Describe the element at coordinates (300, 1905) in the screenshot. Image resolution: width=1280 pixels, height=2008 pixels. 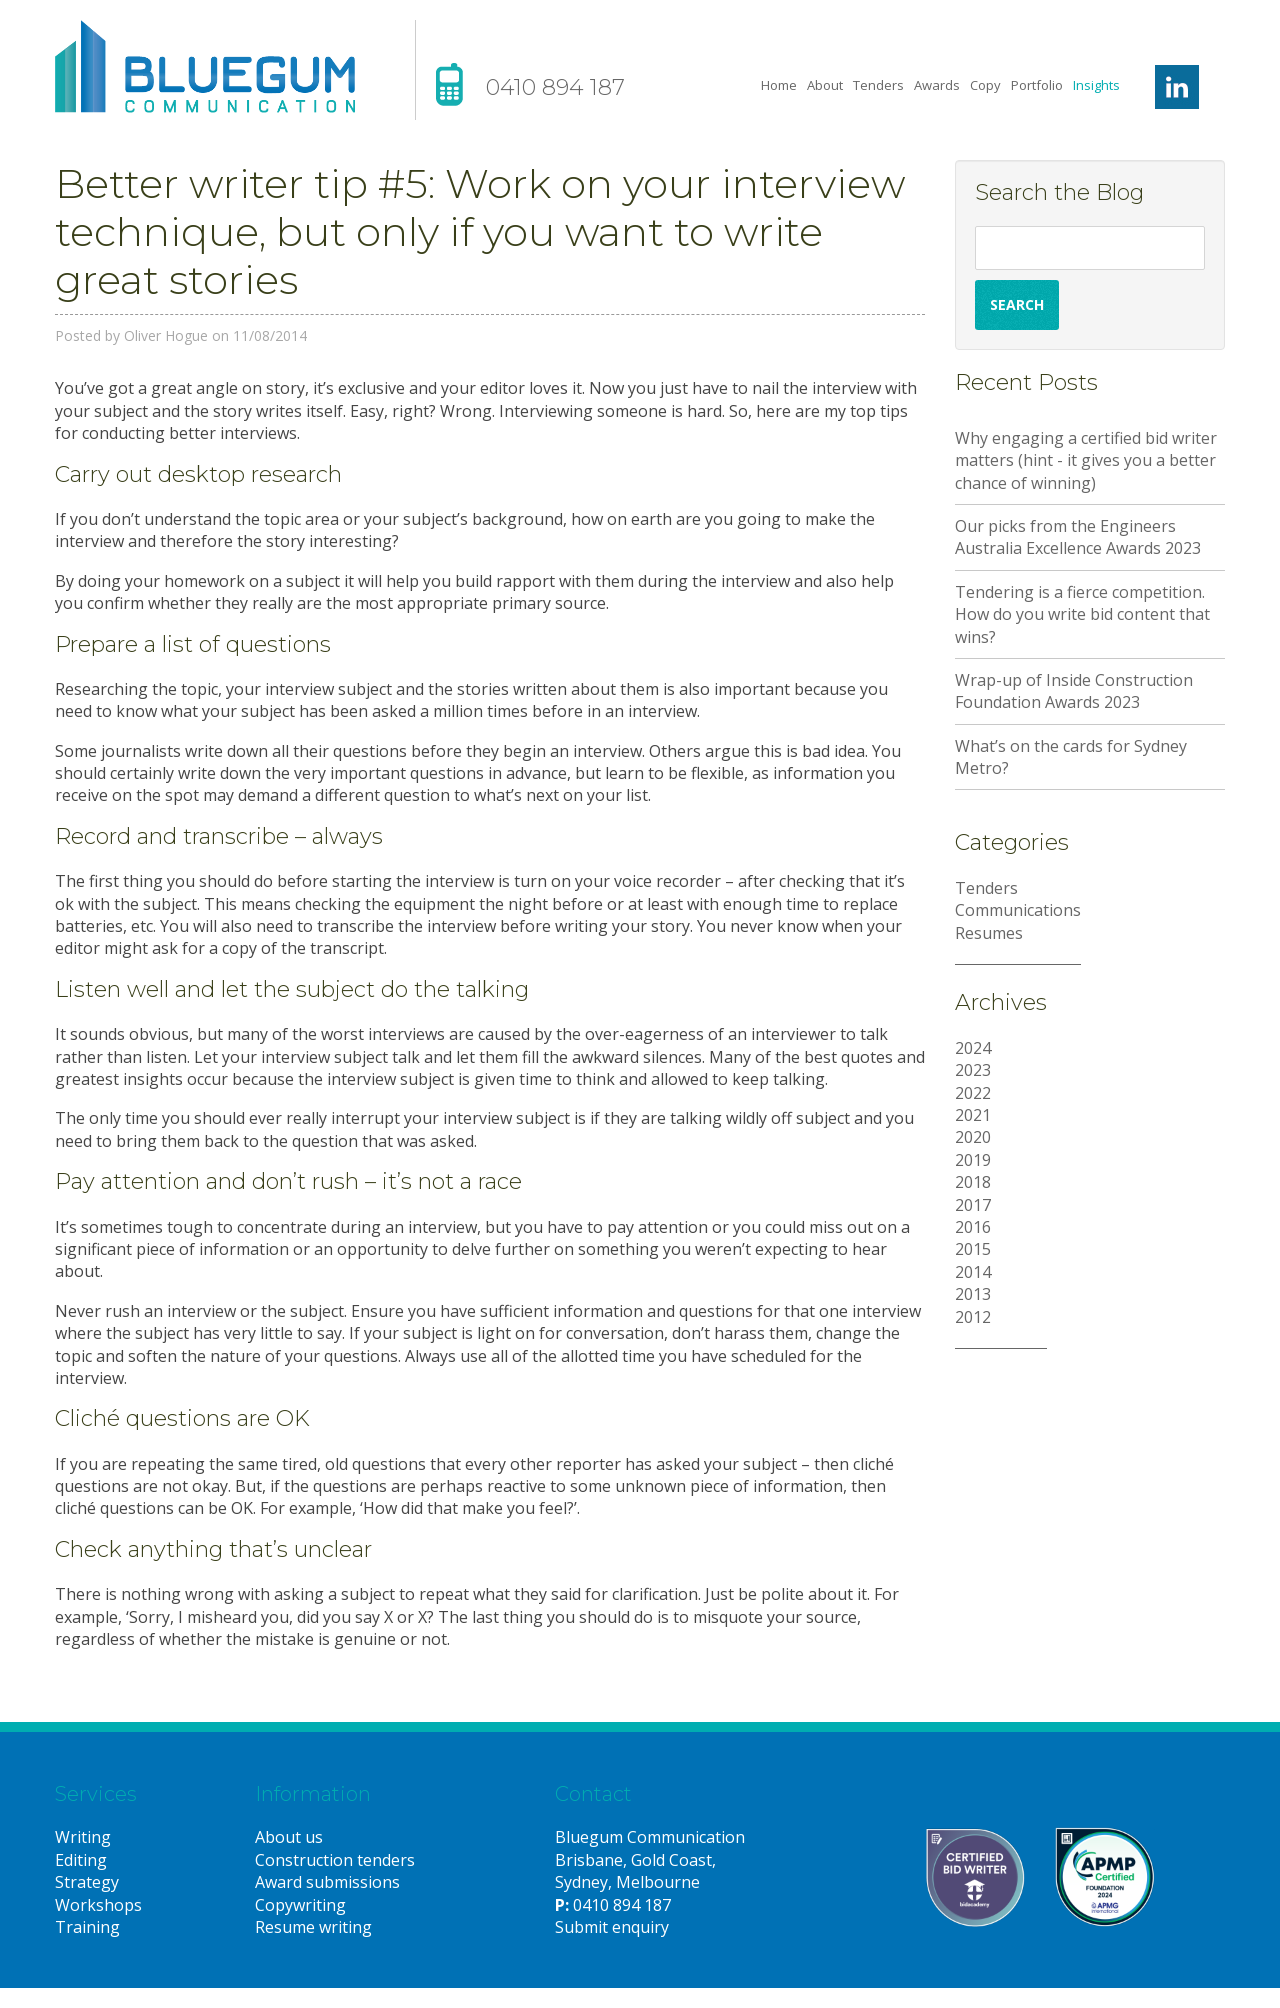
I see `Copywriting` at that location.